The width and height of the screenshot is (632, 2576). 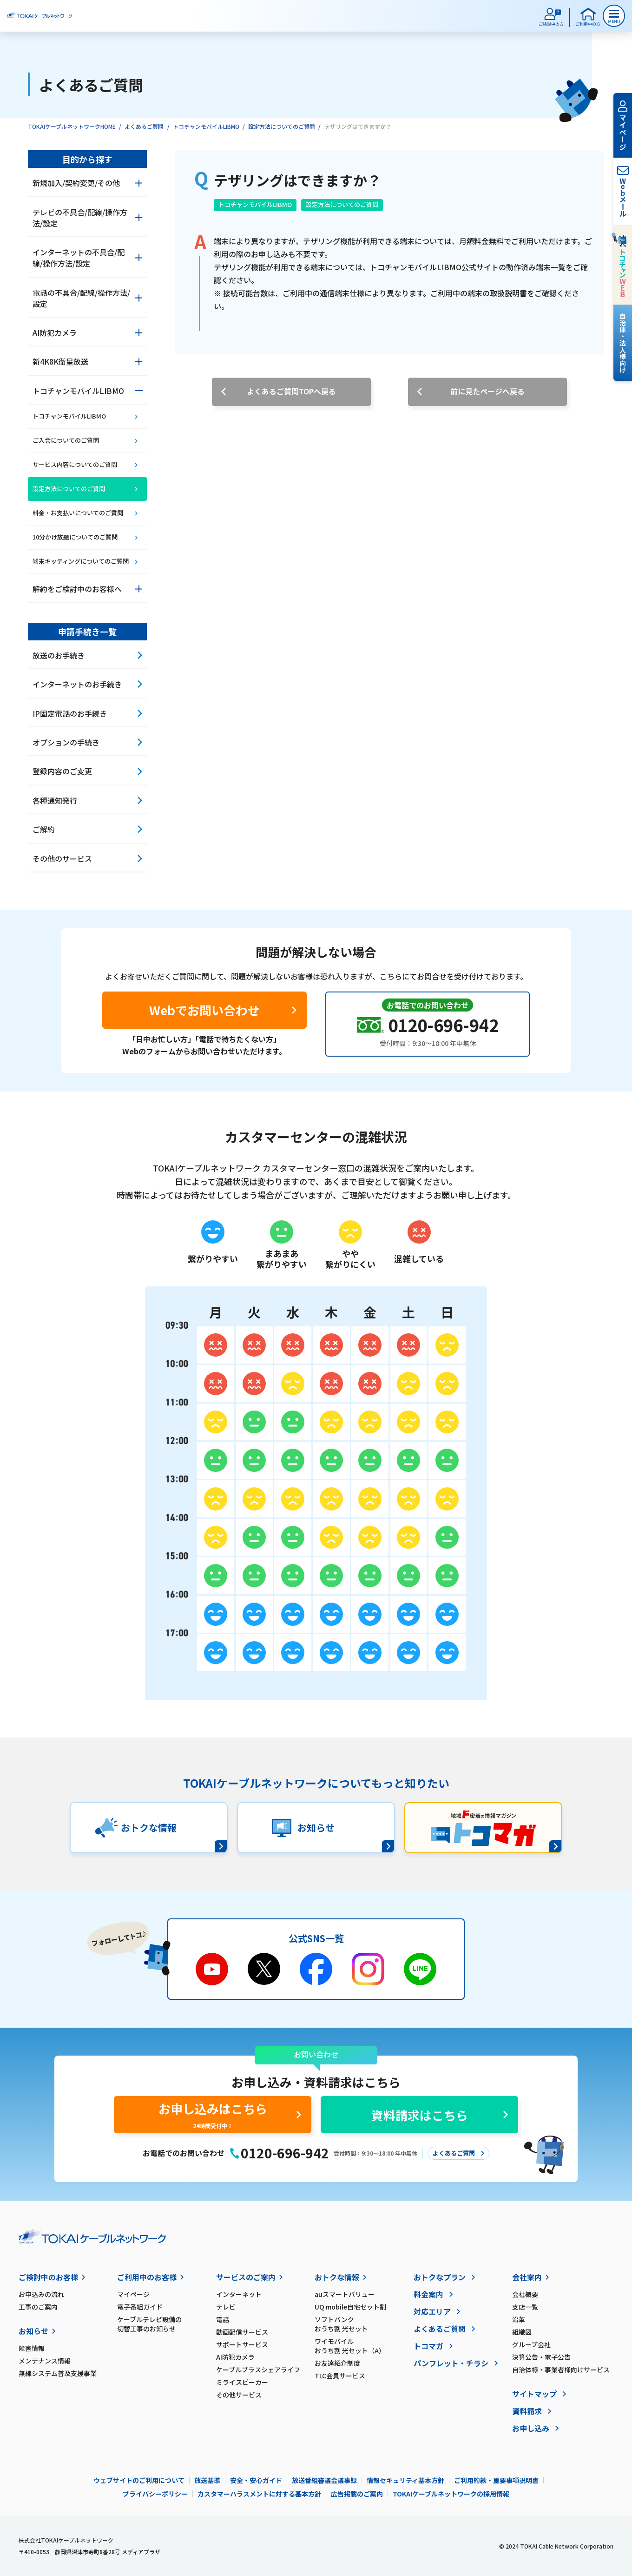 What do you see at coordinates (428, 2294) in the screenshot?
I see `料金案内` at bounding box center [428, 2294].